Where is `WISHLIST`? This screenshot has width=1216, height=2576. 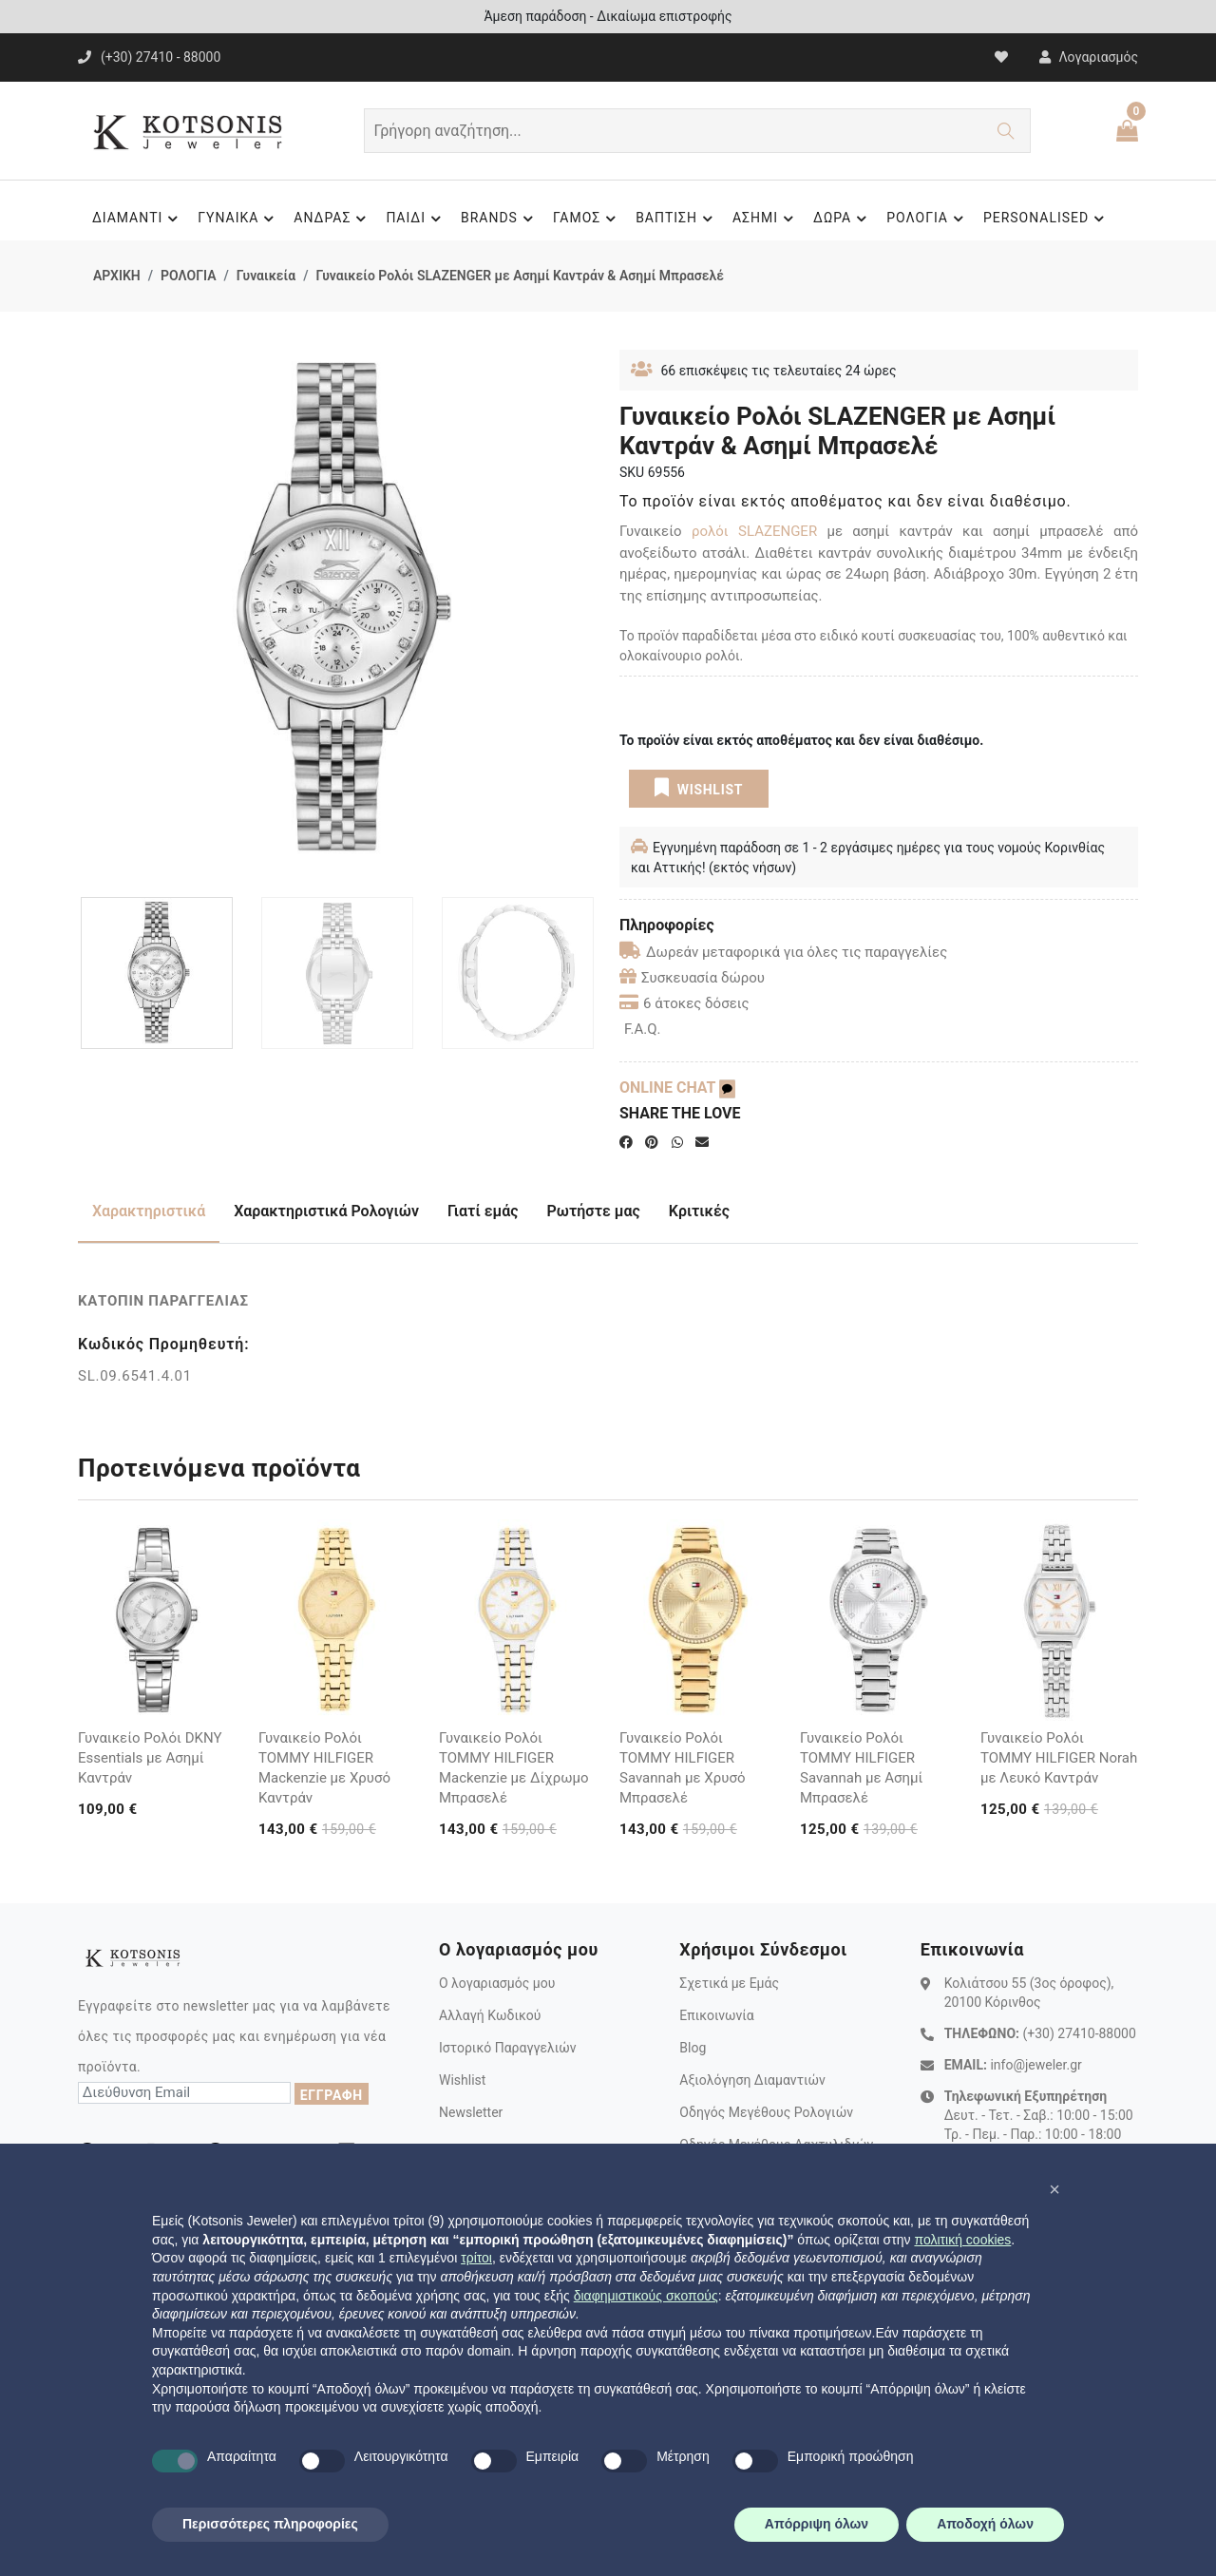
WISHLIST is located at coordinates (699, 787).